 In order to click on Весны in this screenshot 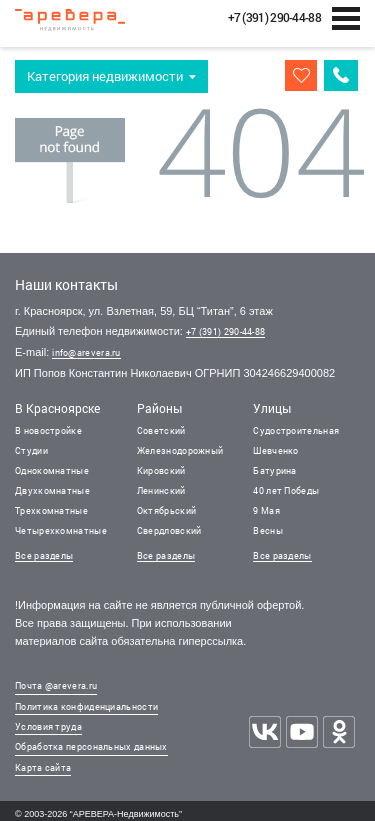, I will do `click(268, 530)`.